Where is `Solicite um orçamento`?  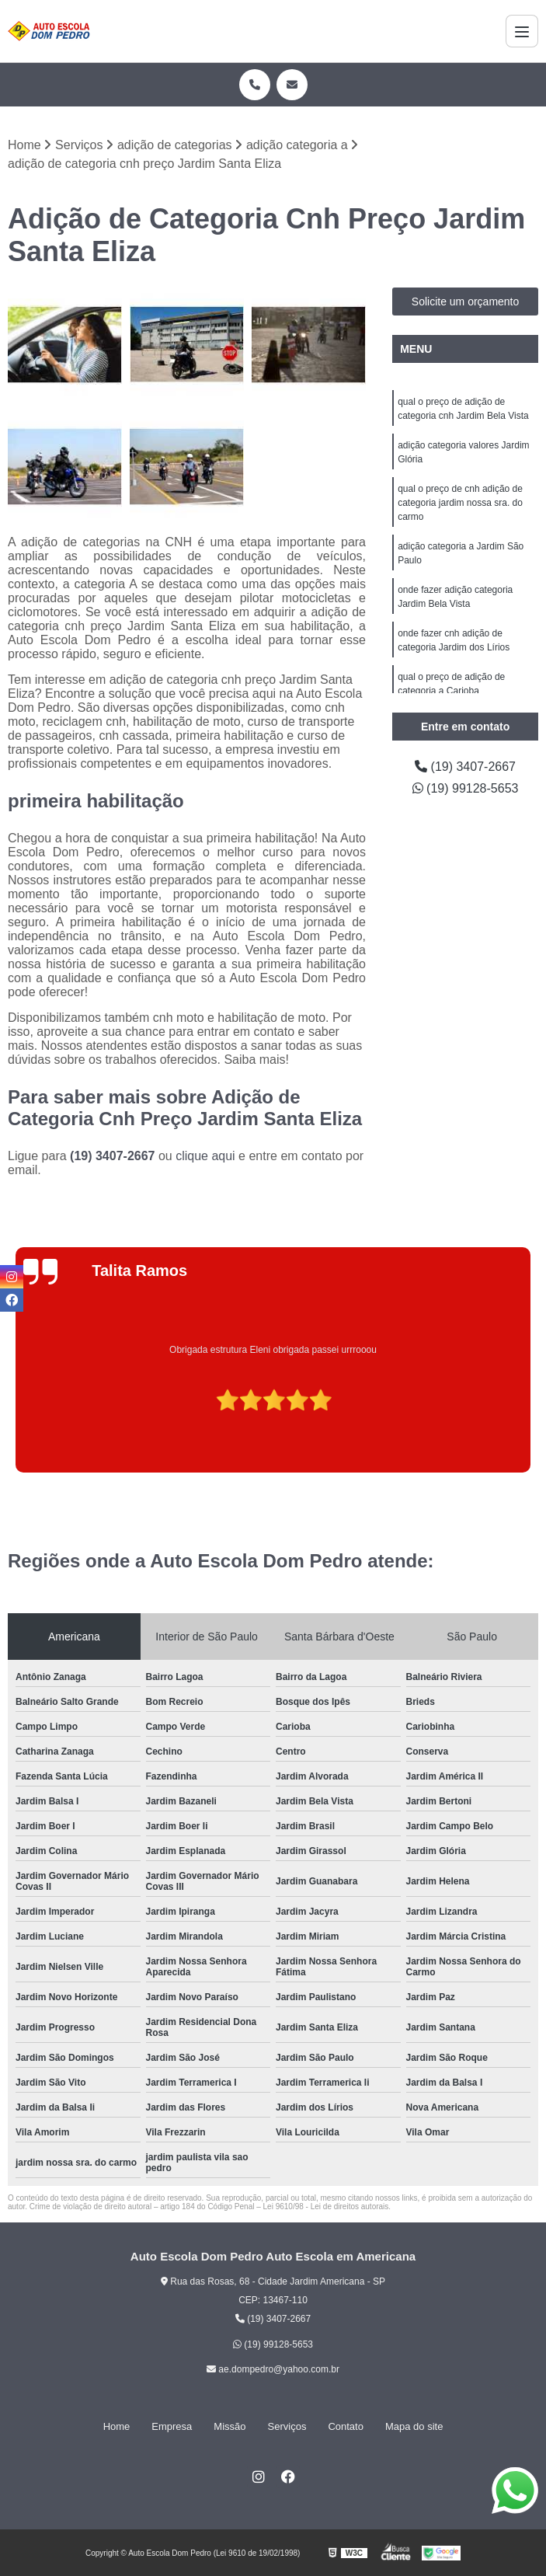
Solicite um orçamento is located at coordinates (466, 301).